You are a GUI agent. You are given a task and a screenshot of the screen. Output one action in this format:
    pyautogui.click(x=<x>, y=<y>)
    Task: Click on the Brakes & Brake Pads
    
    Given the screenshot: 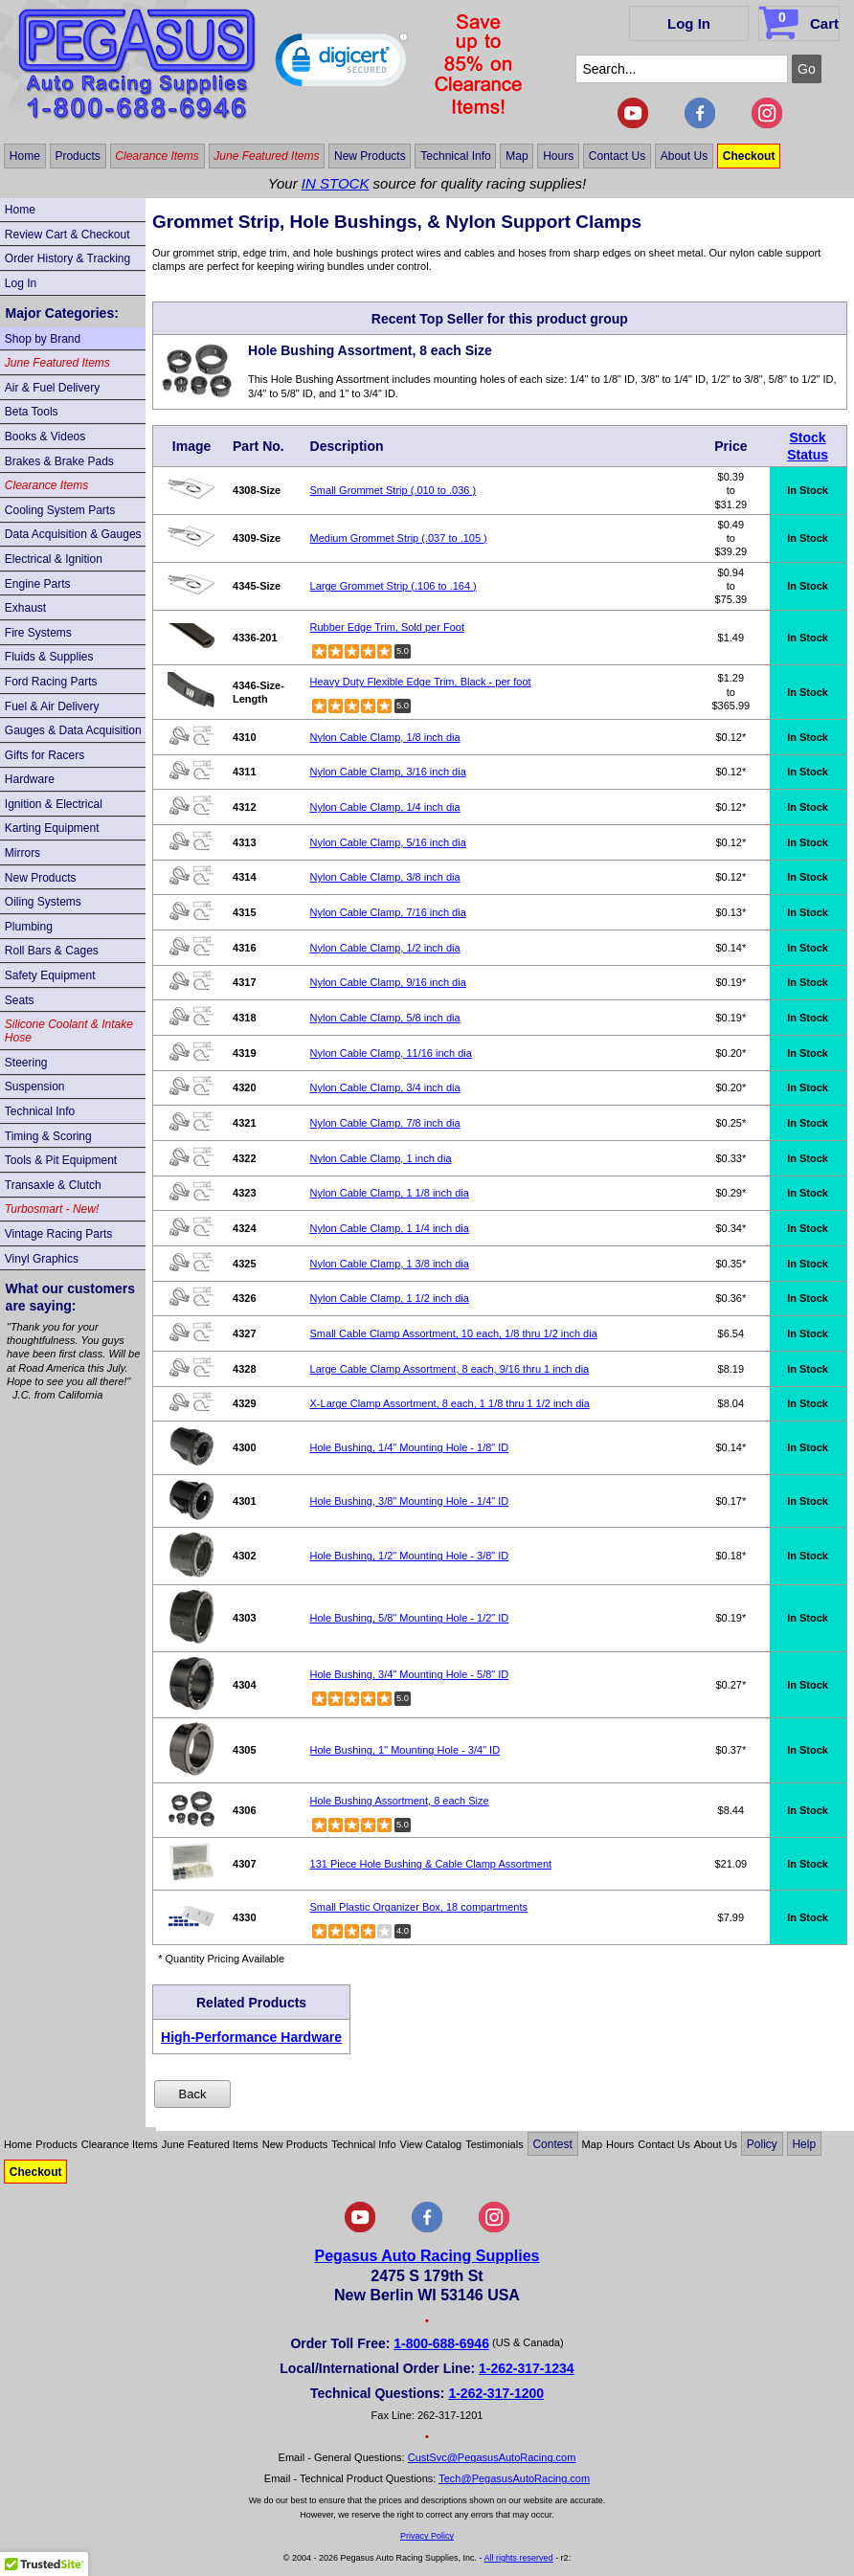 What is the action you would take?
    pyautogui.click(x=59, y=461)
    